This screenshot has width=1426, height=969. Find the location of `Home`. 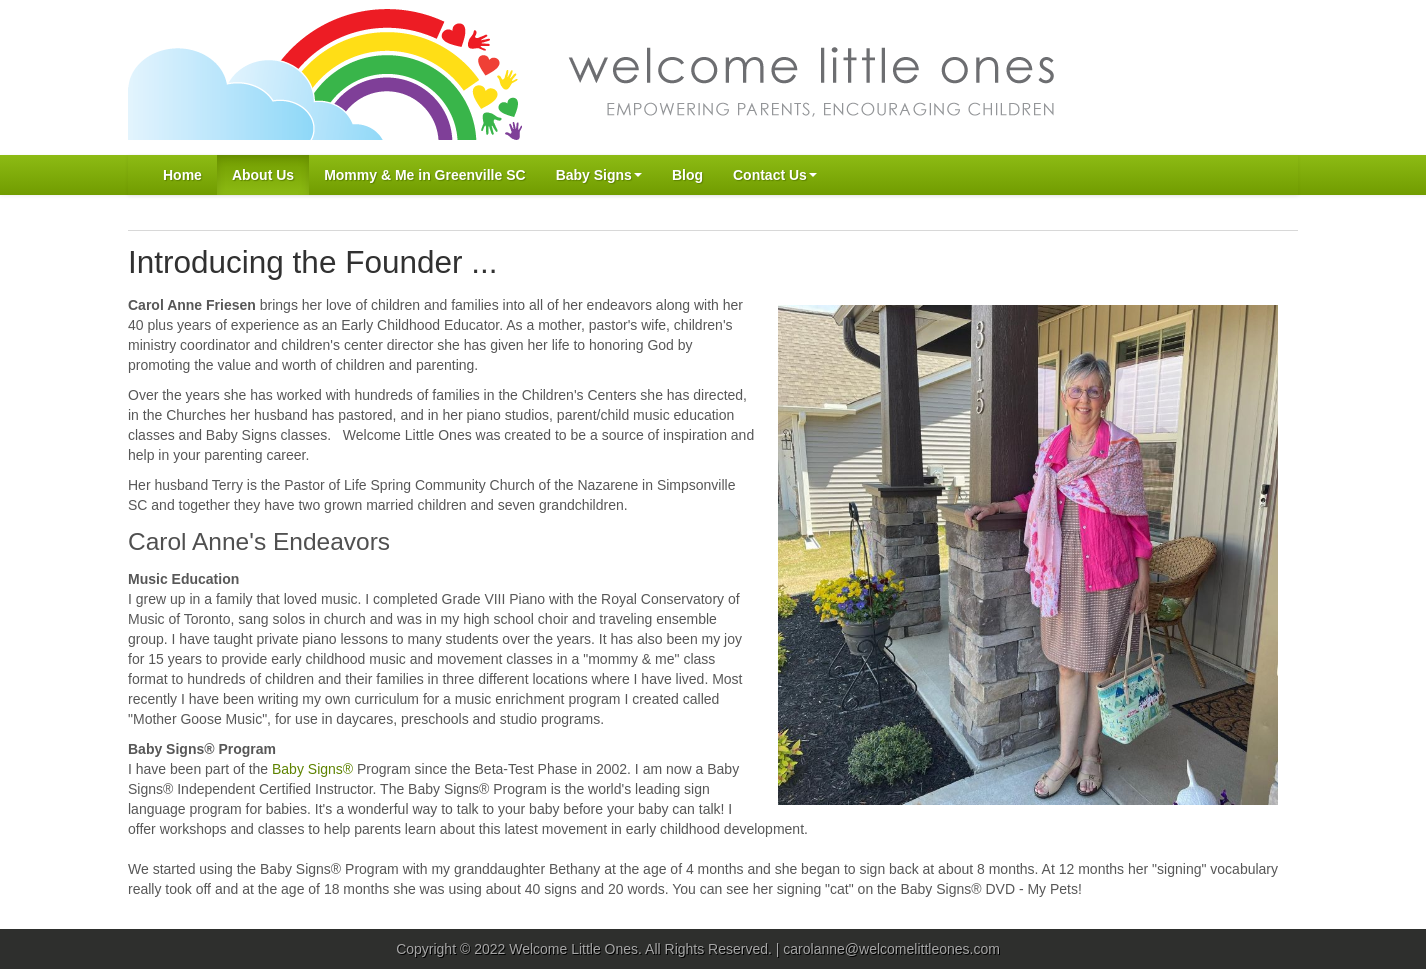

Home is located at coordinates (182, 175).